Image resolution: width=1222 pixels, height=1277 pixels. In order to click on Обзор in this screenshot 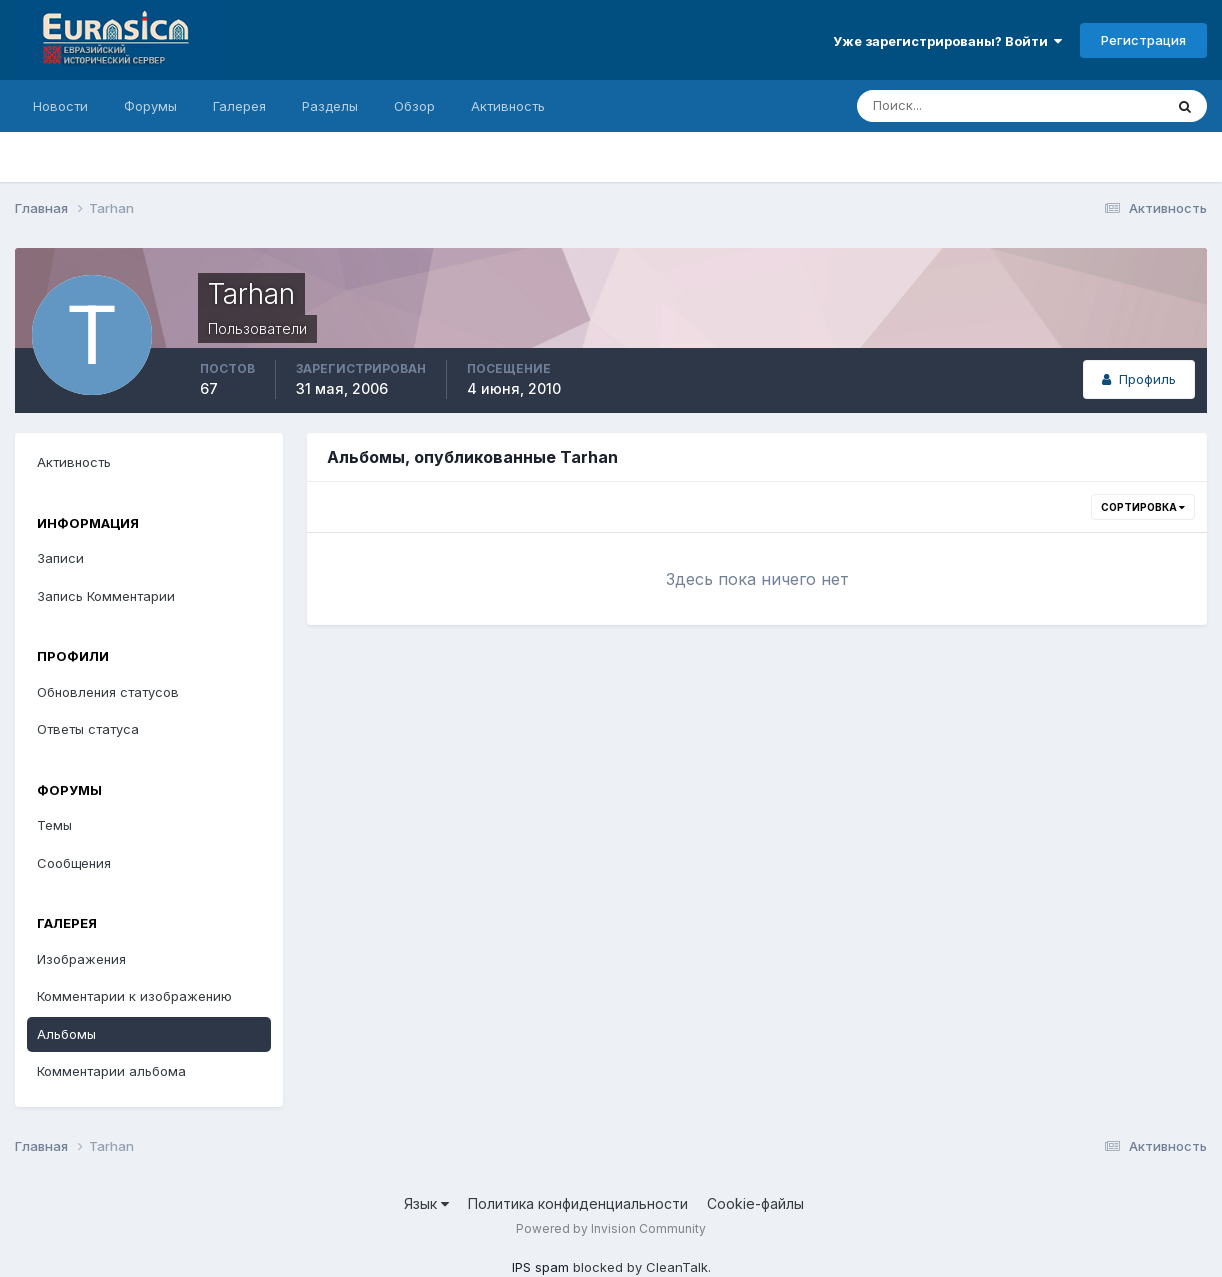, I will do `click(414, 106)`.